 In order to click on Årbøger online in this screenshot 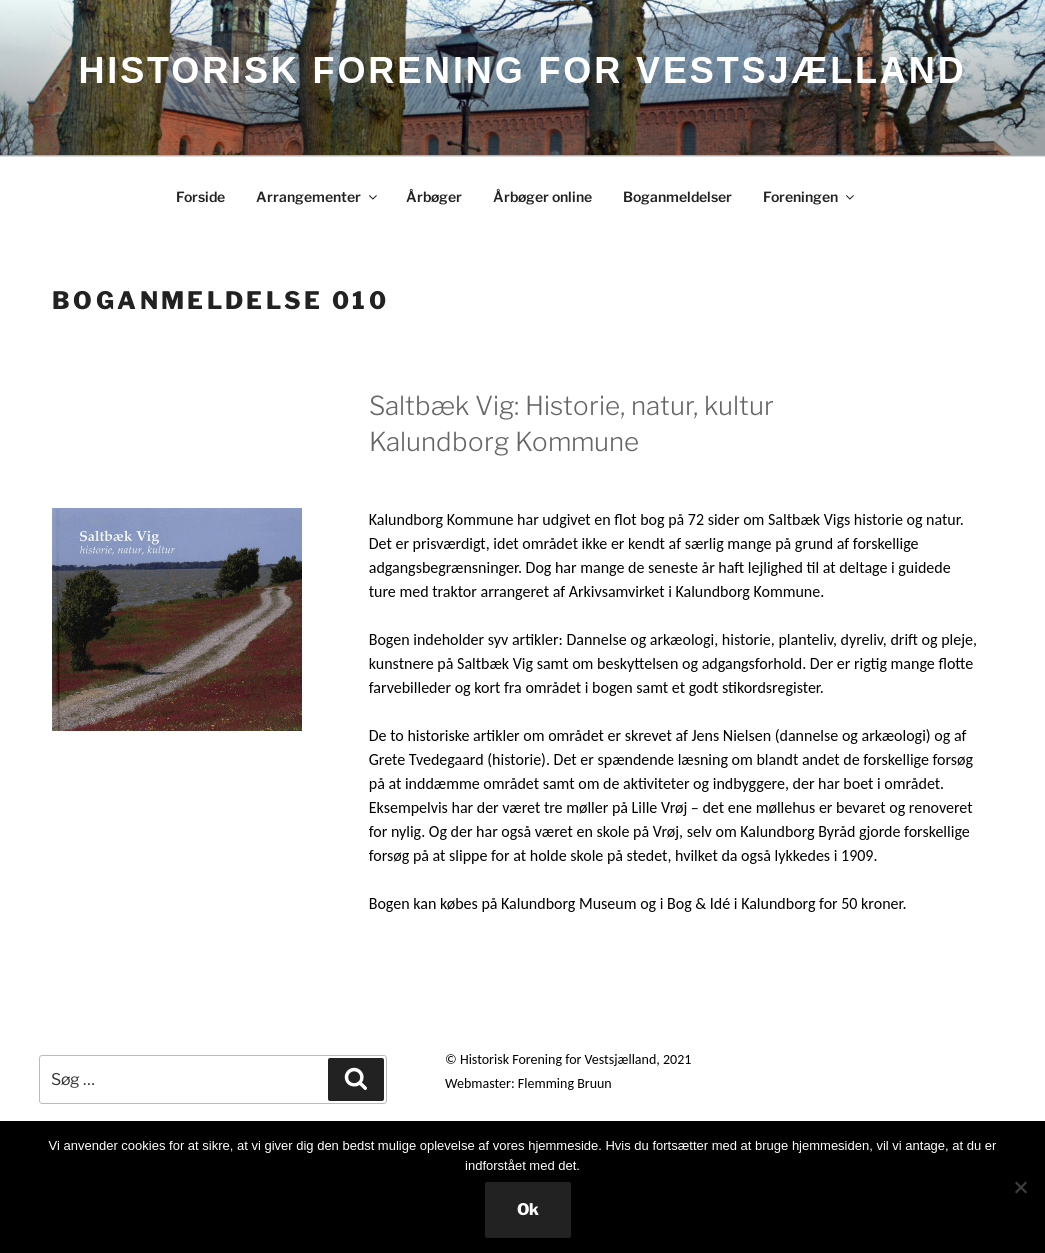, I will do `click(542, 196)`.